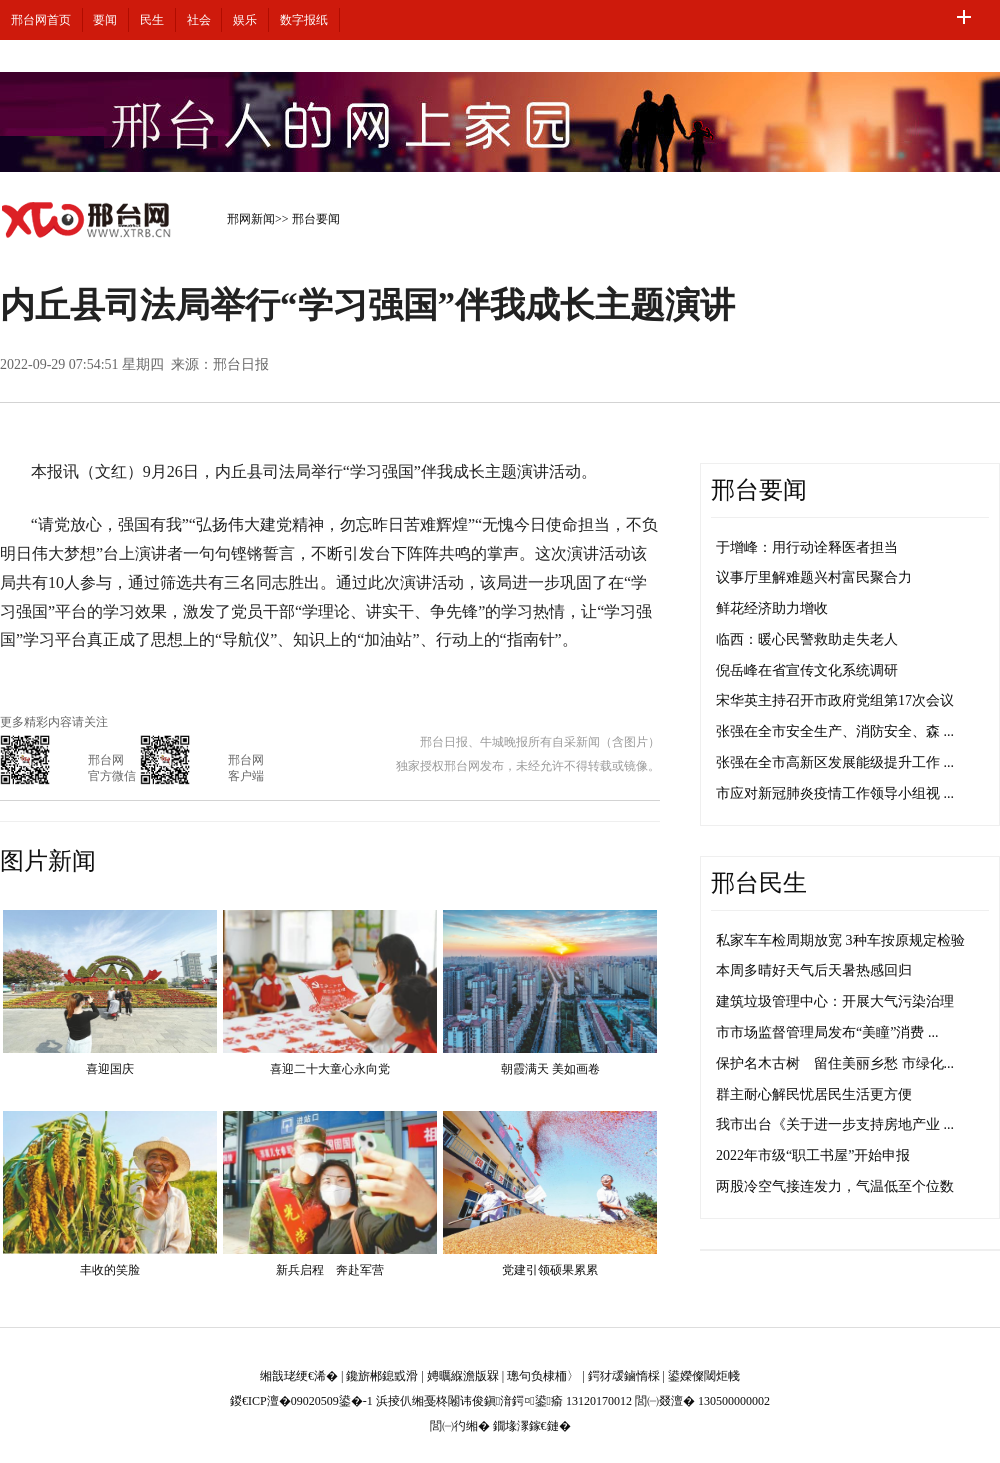  What do you see at coordinates (251, 219) in the screenshot?
I see `邢网新闻` at bounding box center [251, 219].